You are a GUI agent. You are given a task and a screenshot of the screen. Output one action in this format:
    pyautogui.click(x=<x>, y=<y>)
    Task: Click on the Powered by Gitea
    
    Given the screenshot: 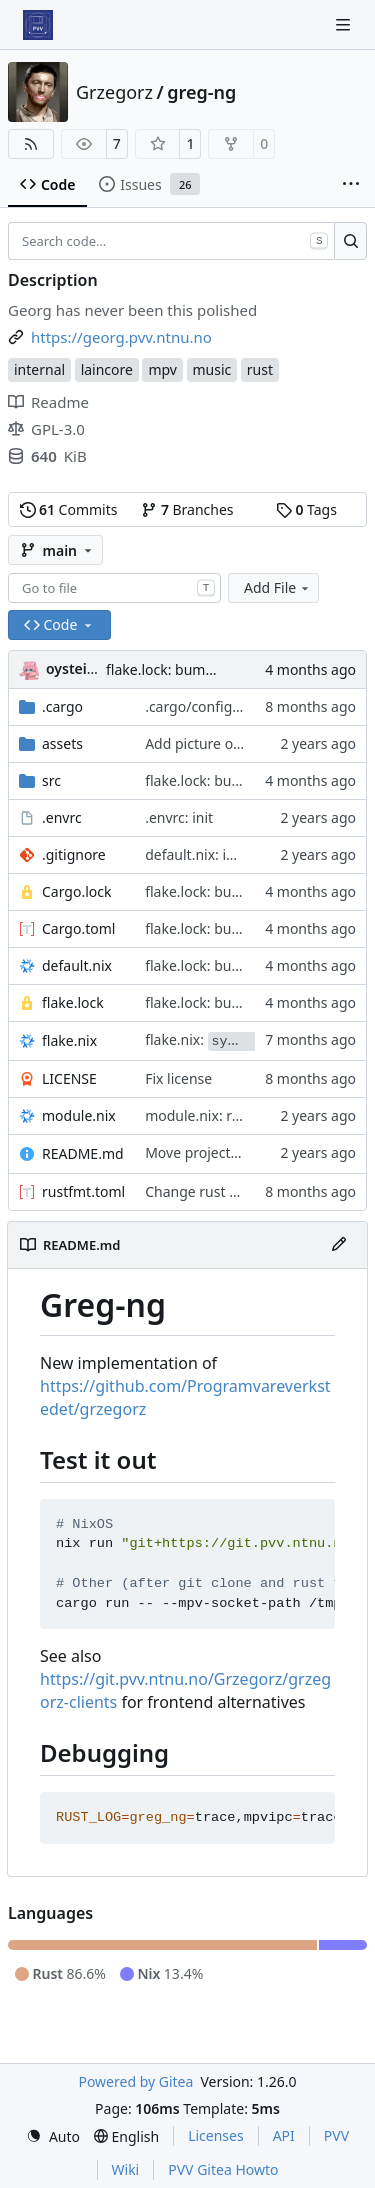 What is the action you would take?
    pyautogui.click(x=135, y=2081)
    